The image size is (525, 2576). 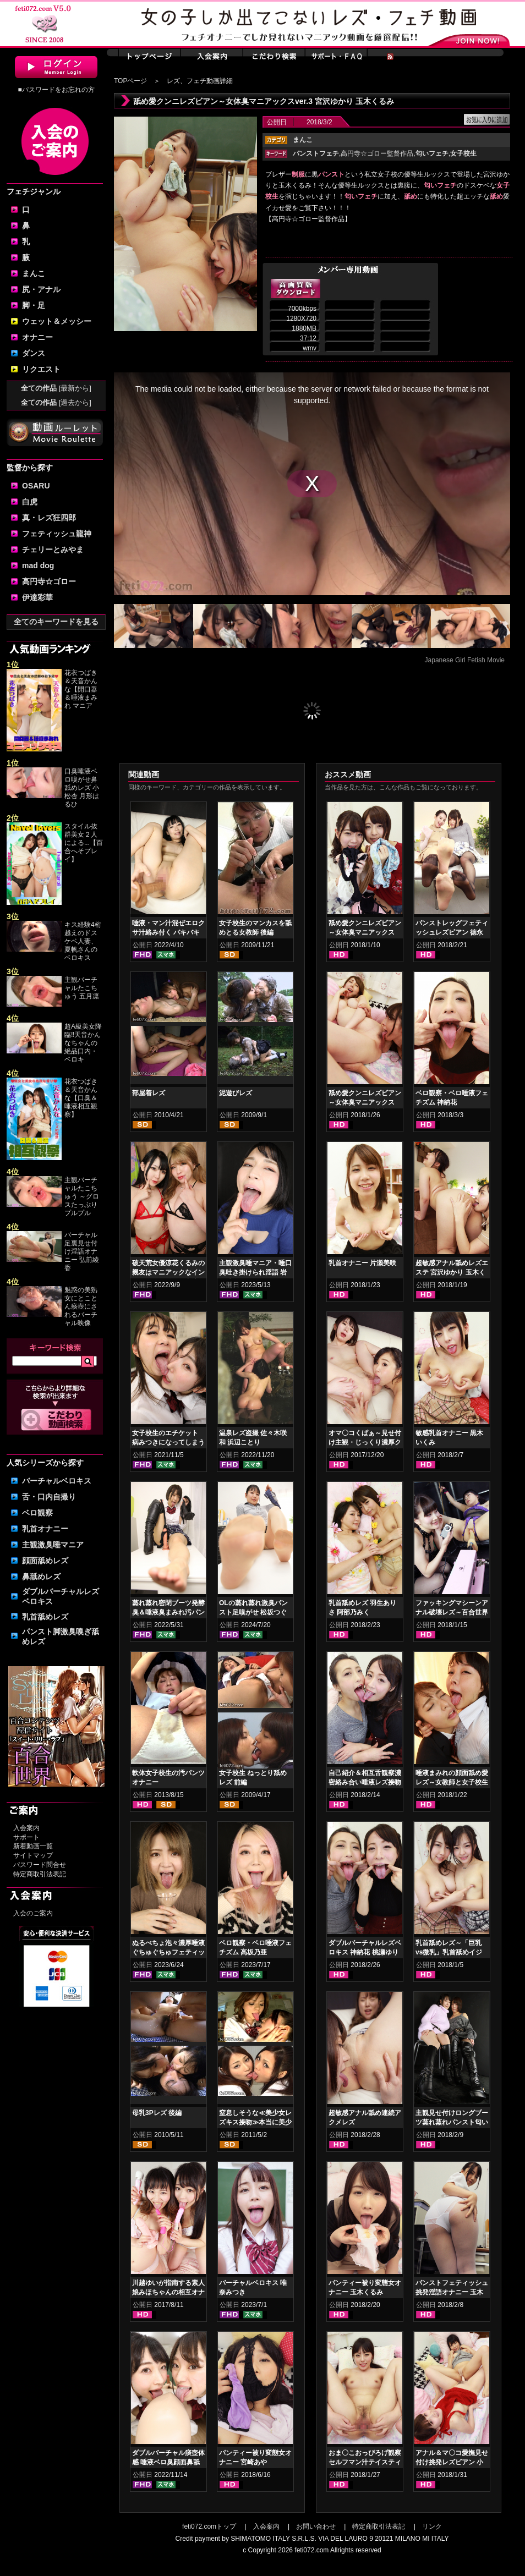 I want to click on パンストフェティッシュ挑発淫語オナニー 玉木くるみ, so click(x=451, y=2292).